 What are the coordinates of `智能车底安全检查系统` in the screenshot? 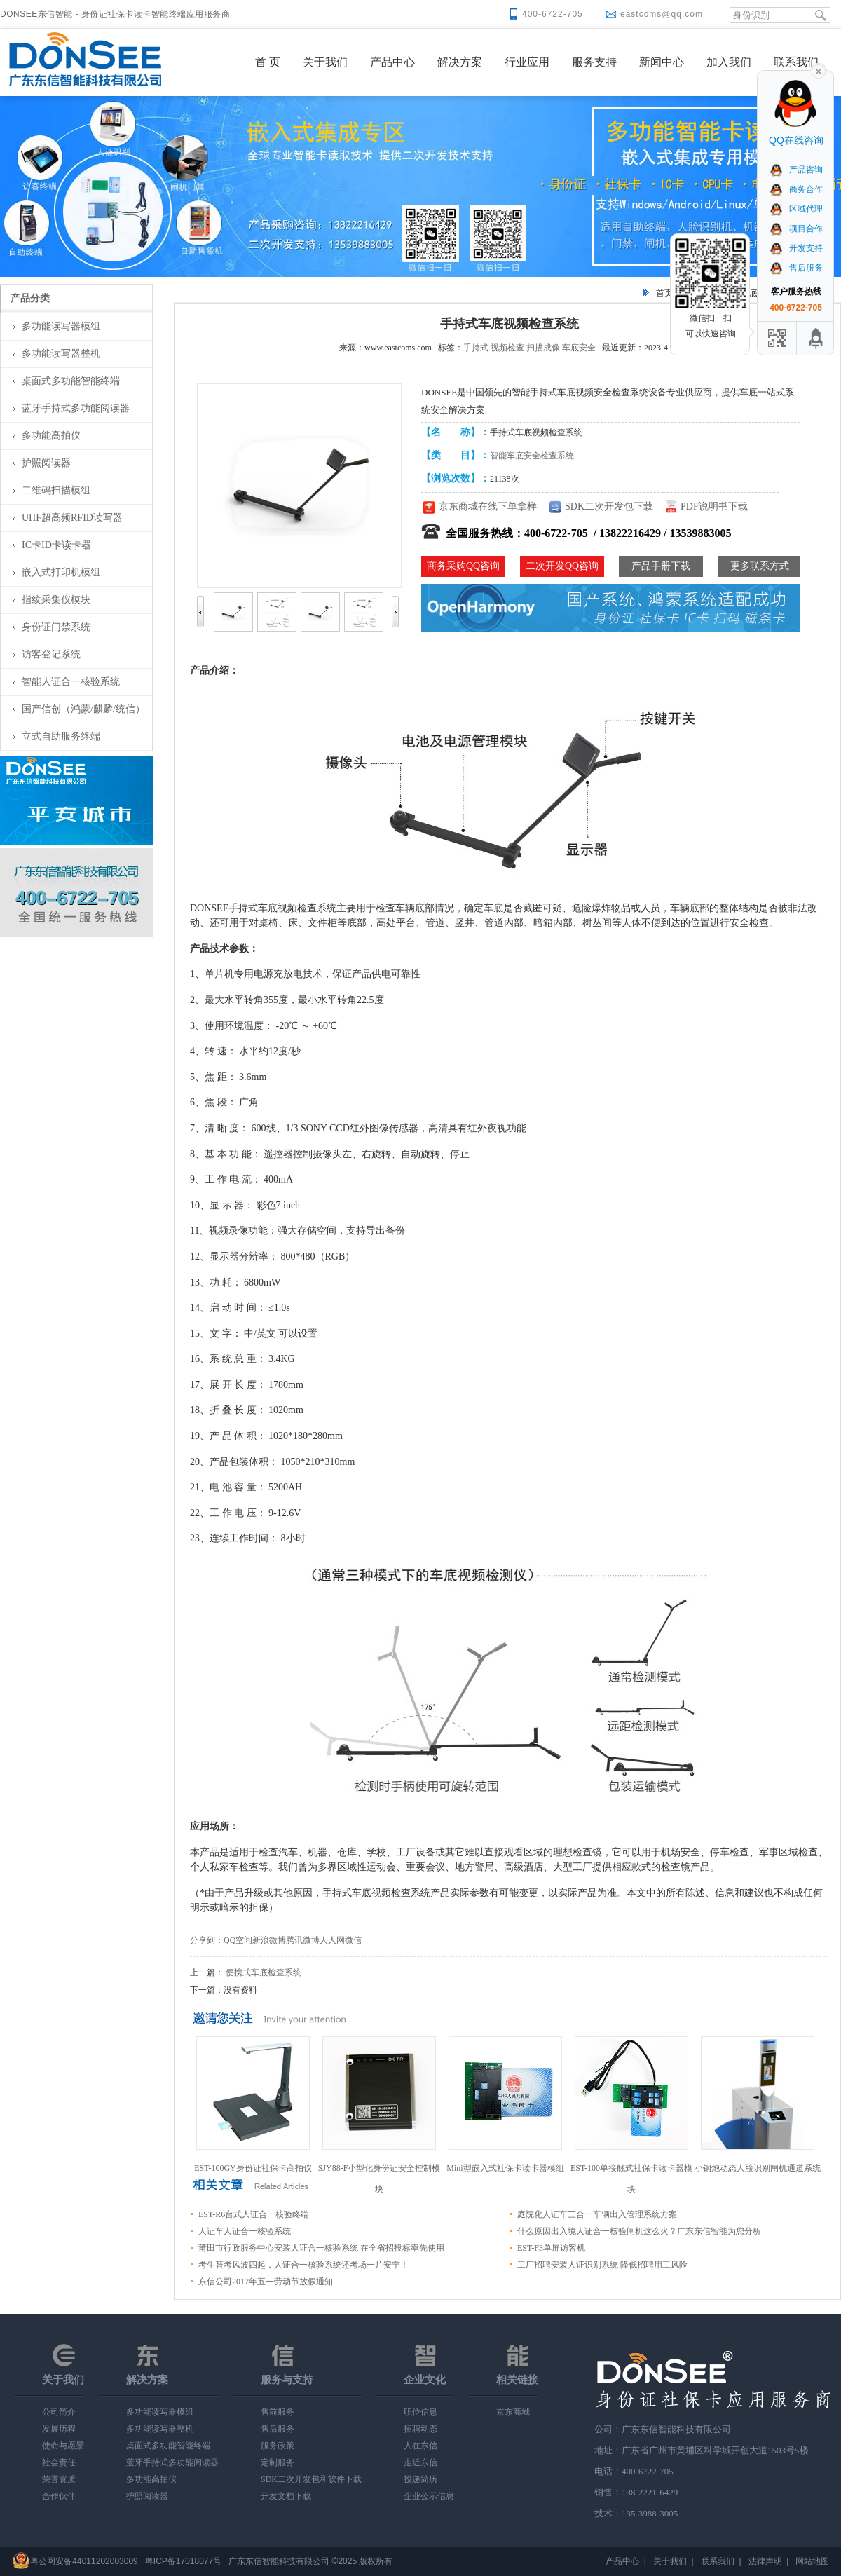 It's located at (532, 456).